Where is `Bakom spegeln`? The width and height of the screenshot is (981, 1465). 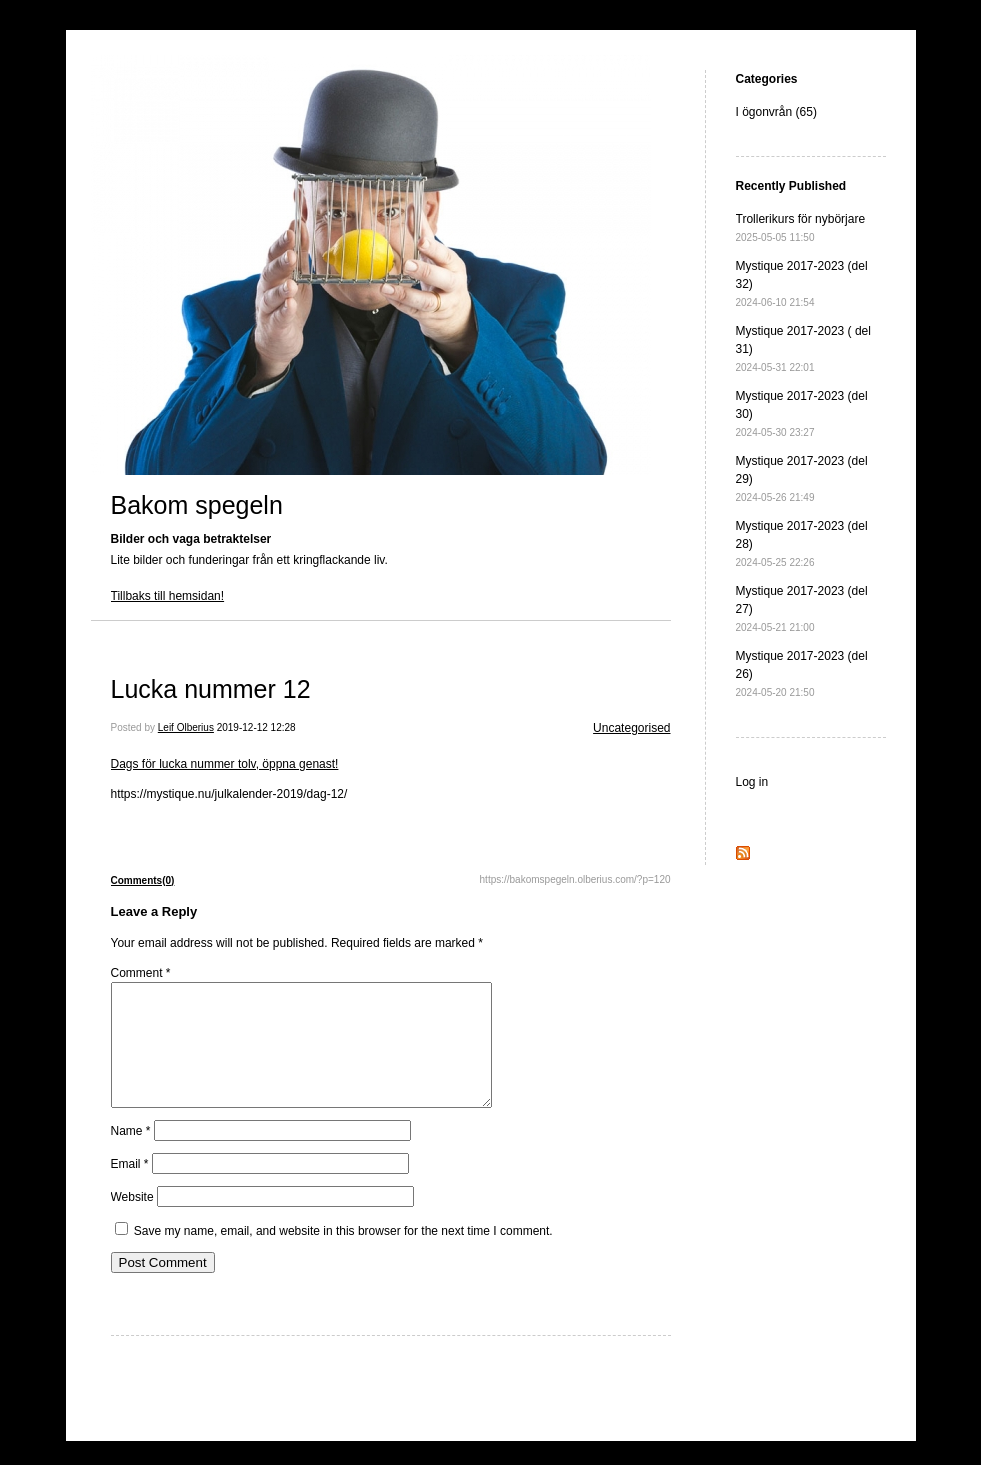
Bakom spegeln is located at coordinates (197, 505).